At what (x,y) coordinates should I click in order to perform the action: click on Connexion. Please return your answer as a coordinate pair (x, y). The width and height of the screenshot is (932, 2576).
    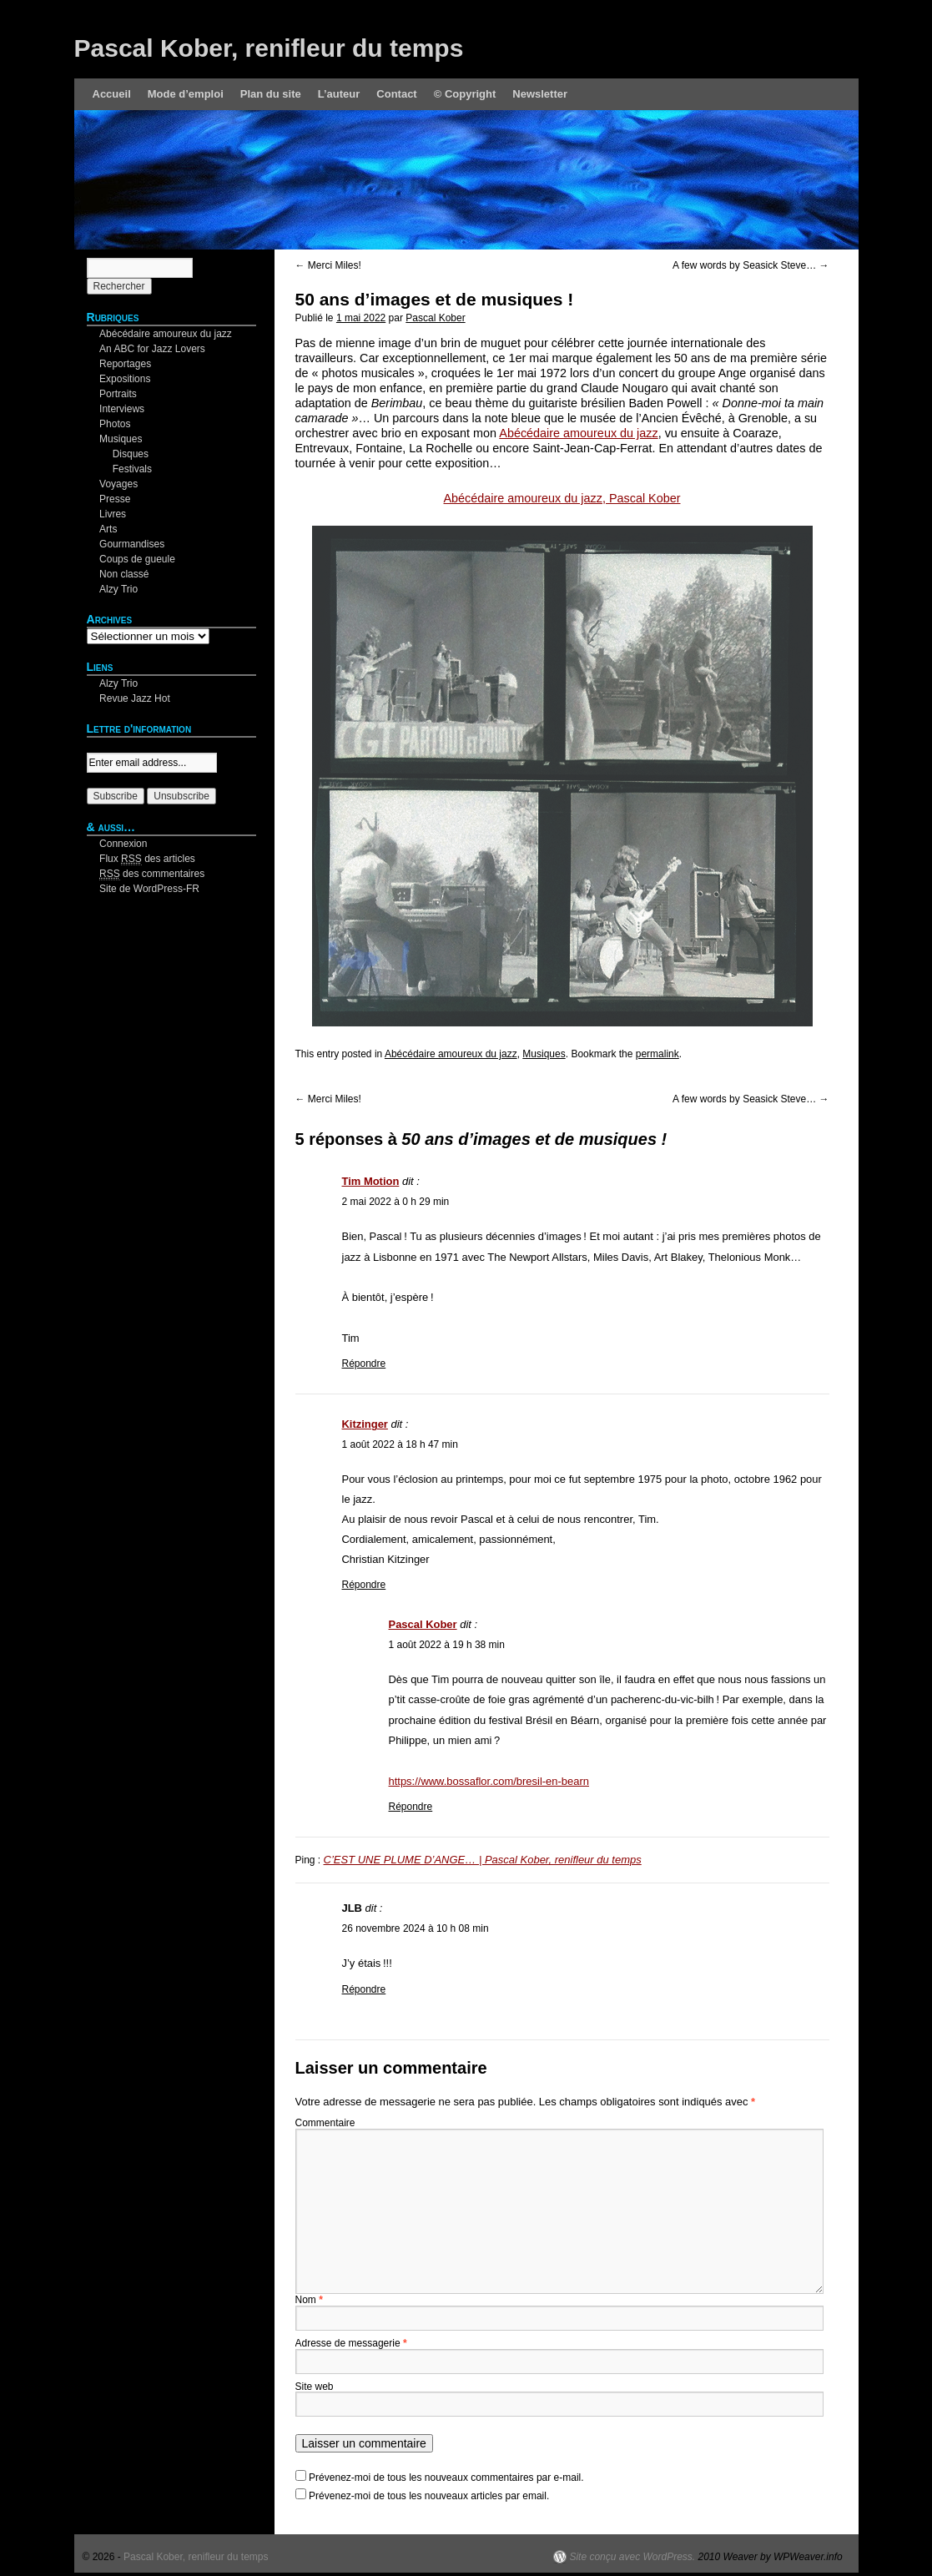
    Looking at the image, I should click on (123, 843).